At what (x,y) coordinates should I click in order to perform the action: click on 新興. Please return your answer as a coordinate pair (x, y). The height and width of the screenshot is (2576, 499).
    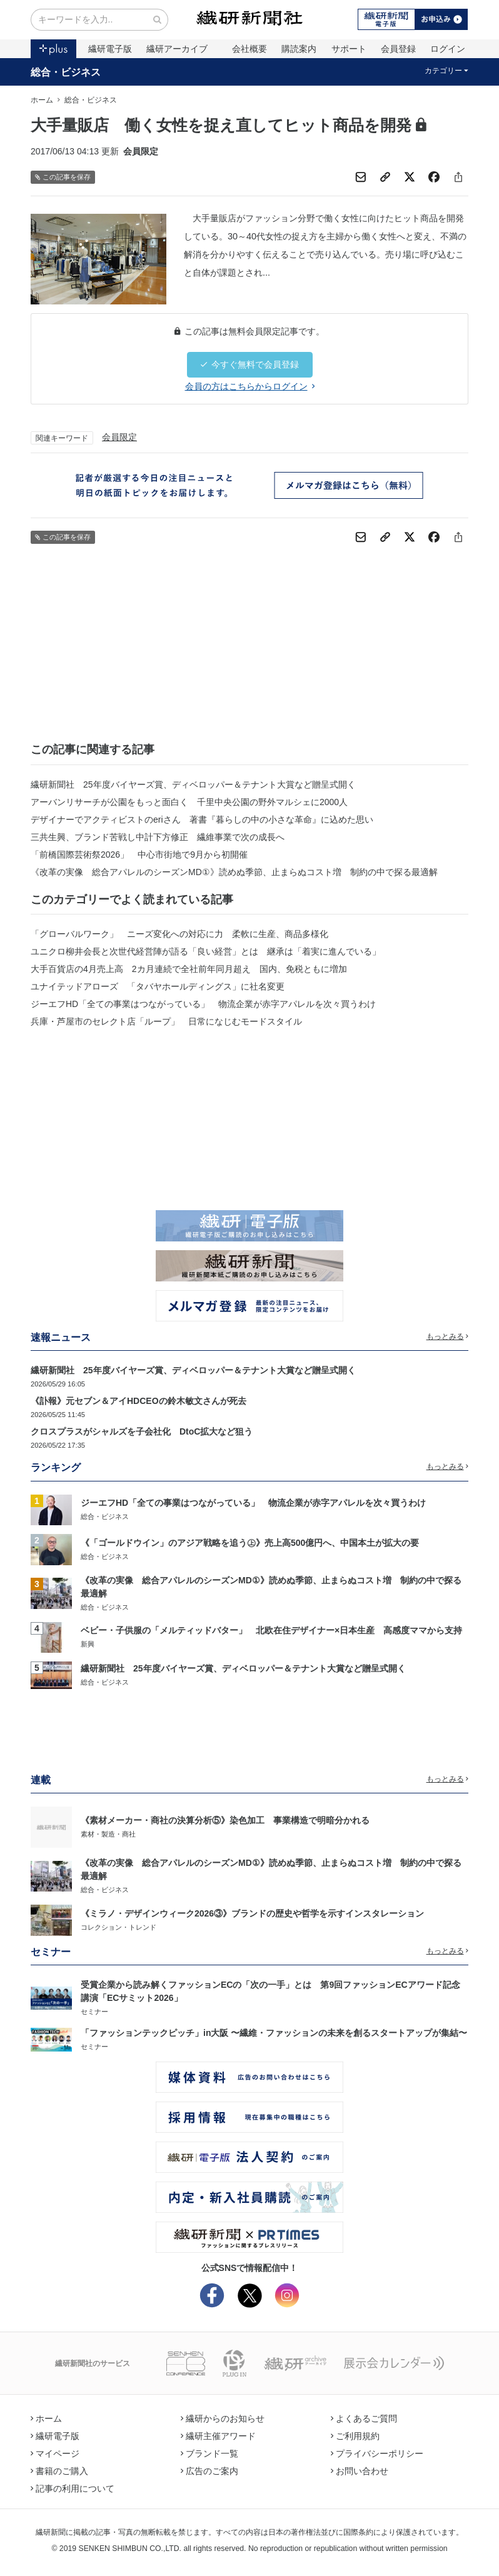
    Looking at the image, I should click on (87, 1644).